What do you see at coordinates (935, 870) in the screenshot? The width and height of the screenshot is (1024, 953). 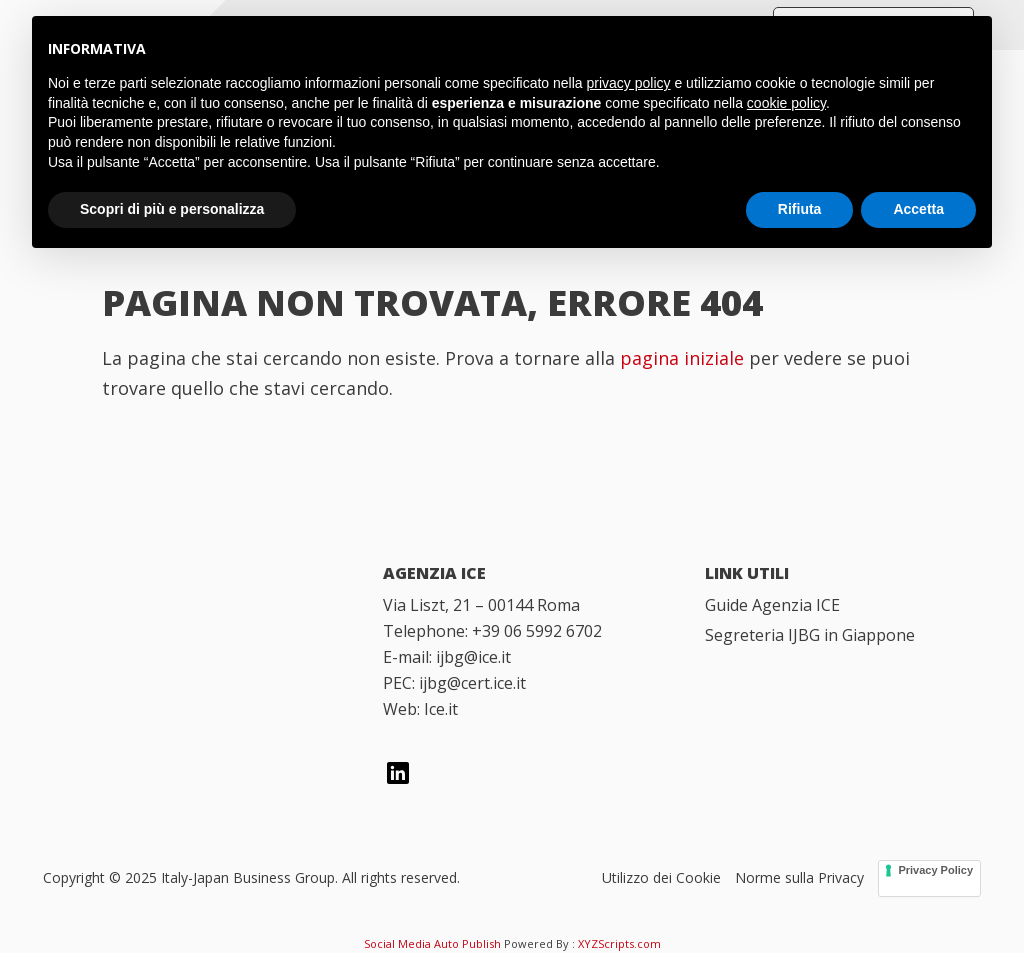 I see `Privacy Policy` at bounding box center [935, 870].